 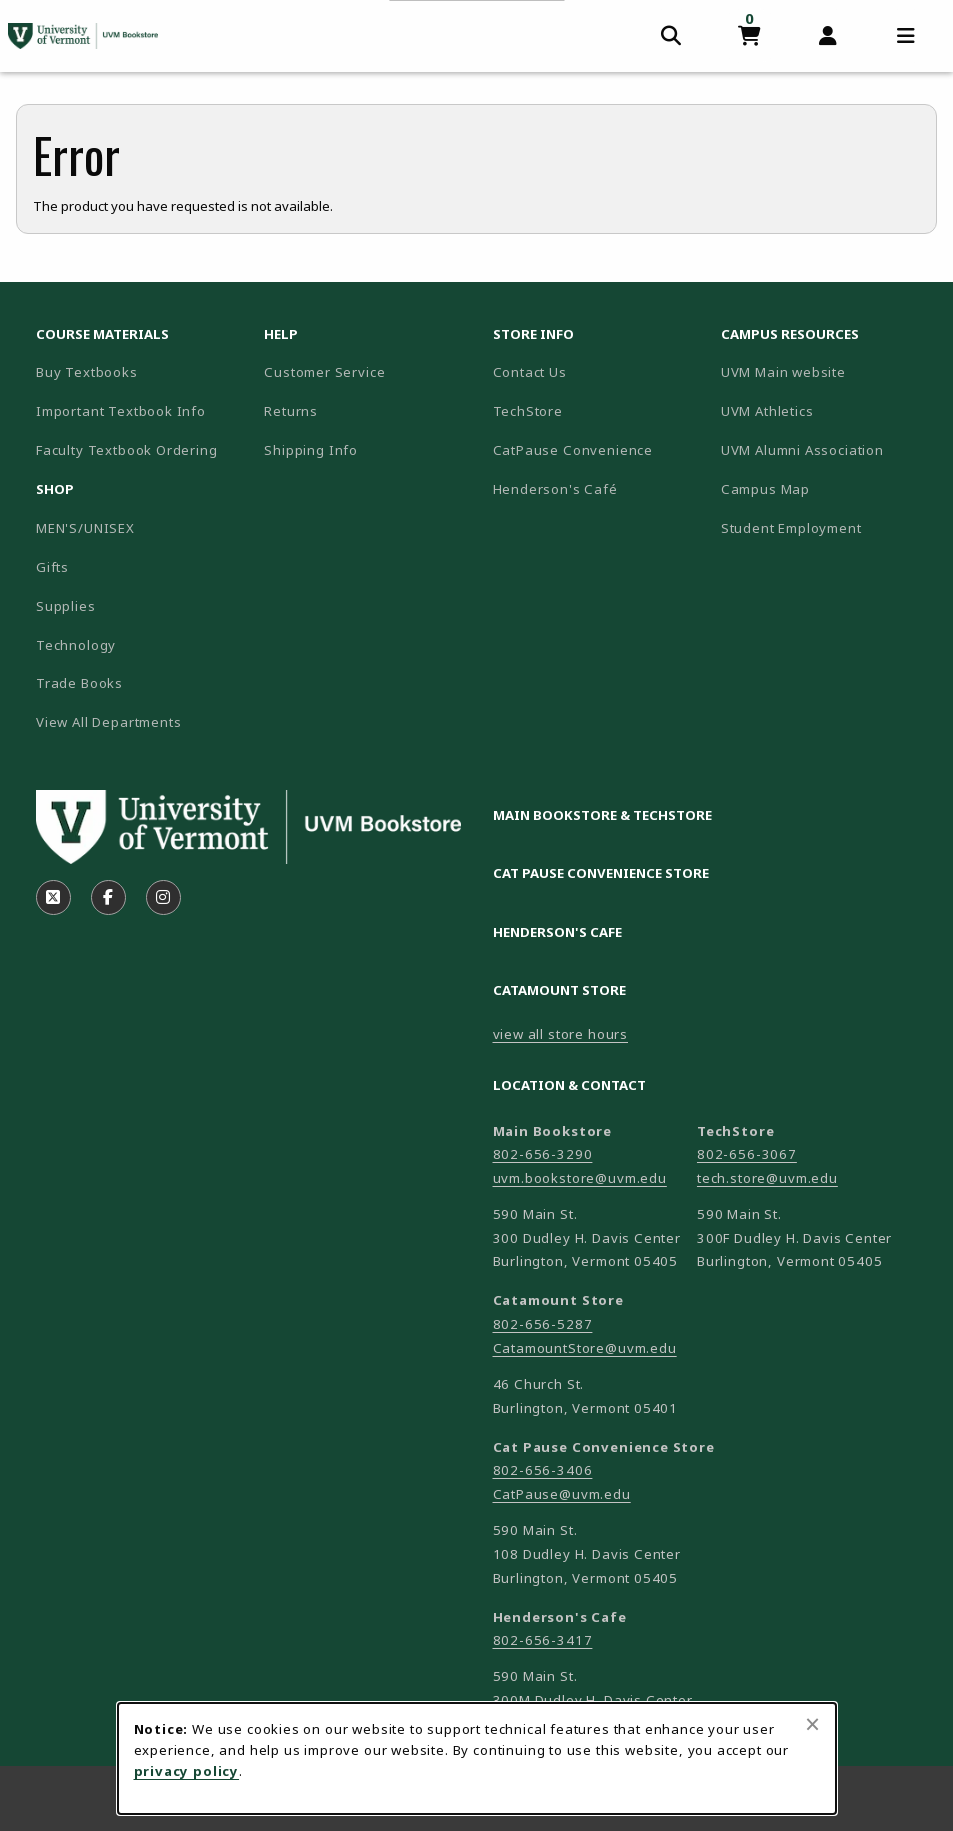 What do you see at coordinates (52, 567) in the screenshot?
I see `Gifts` at bounding box center [52, 567].